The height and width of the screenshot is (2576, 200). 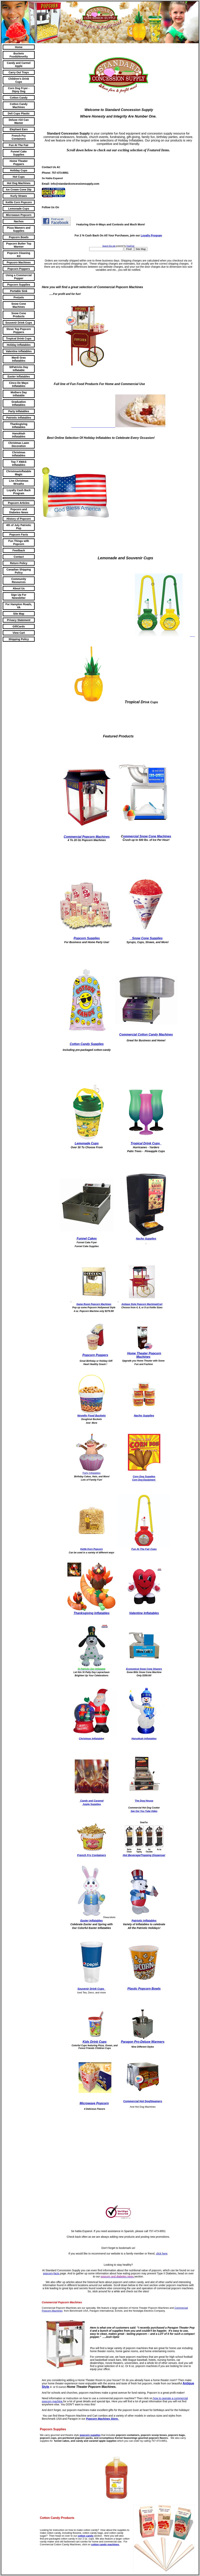 I want to click on Souvenir Drink Cups, so click(x=18, y=322).